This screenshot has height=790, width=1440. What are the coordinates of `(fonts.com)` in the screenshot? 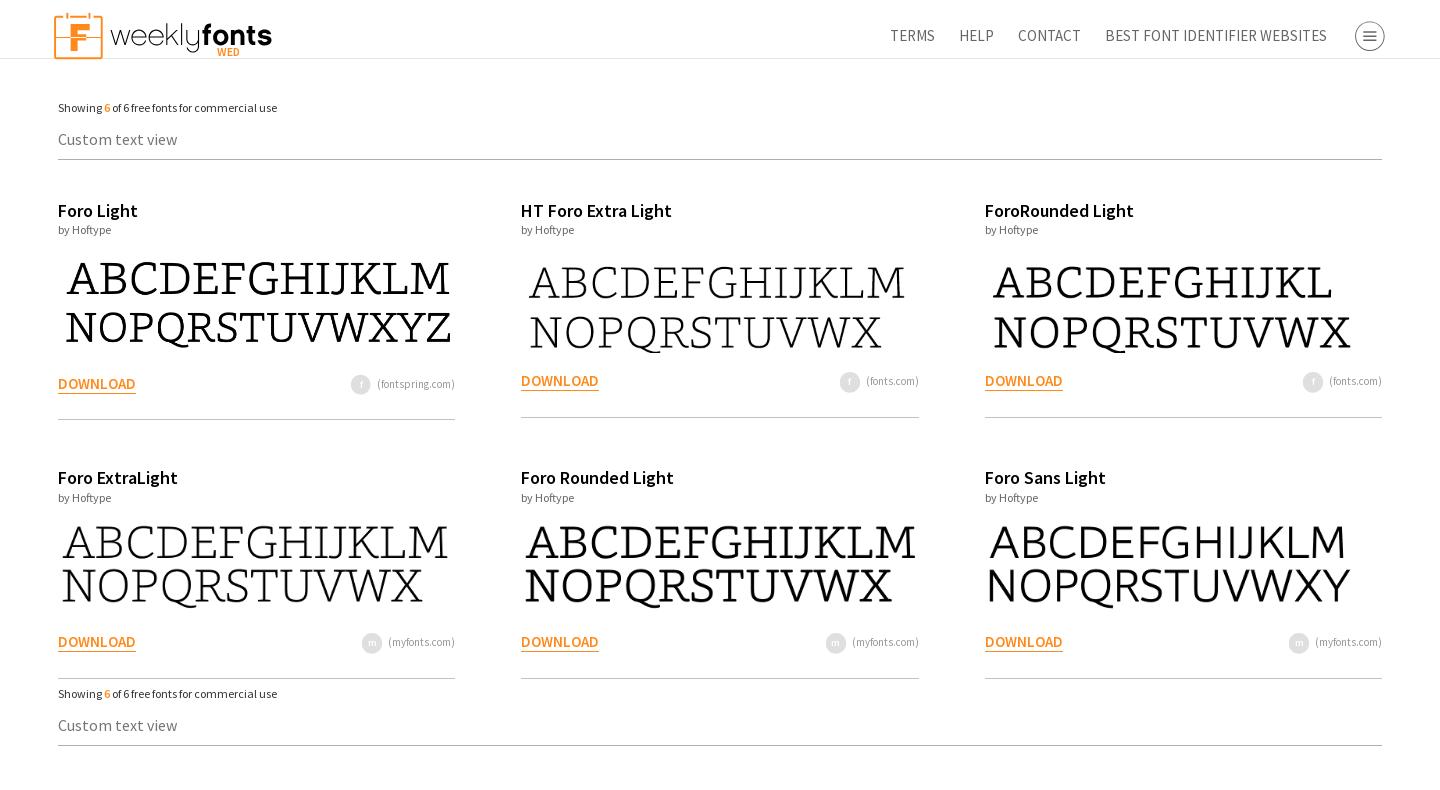 It's located at (735, 381).